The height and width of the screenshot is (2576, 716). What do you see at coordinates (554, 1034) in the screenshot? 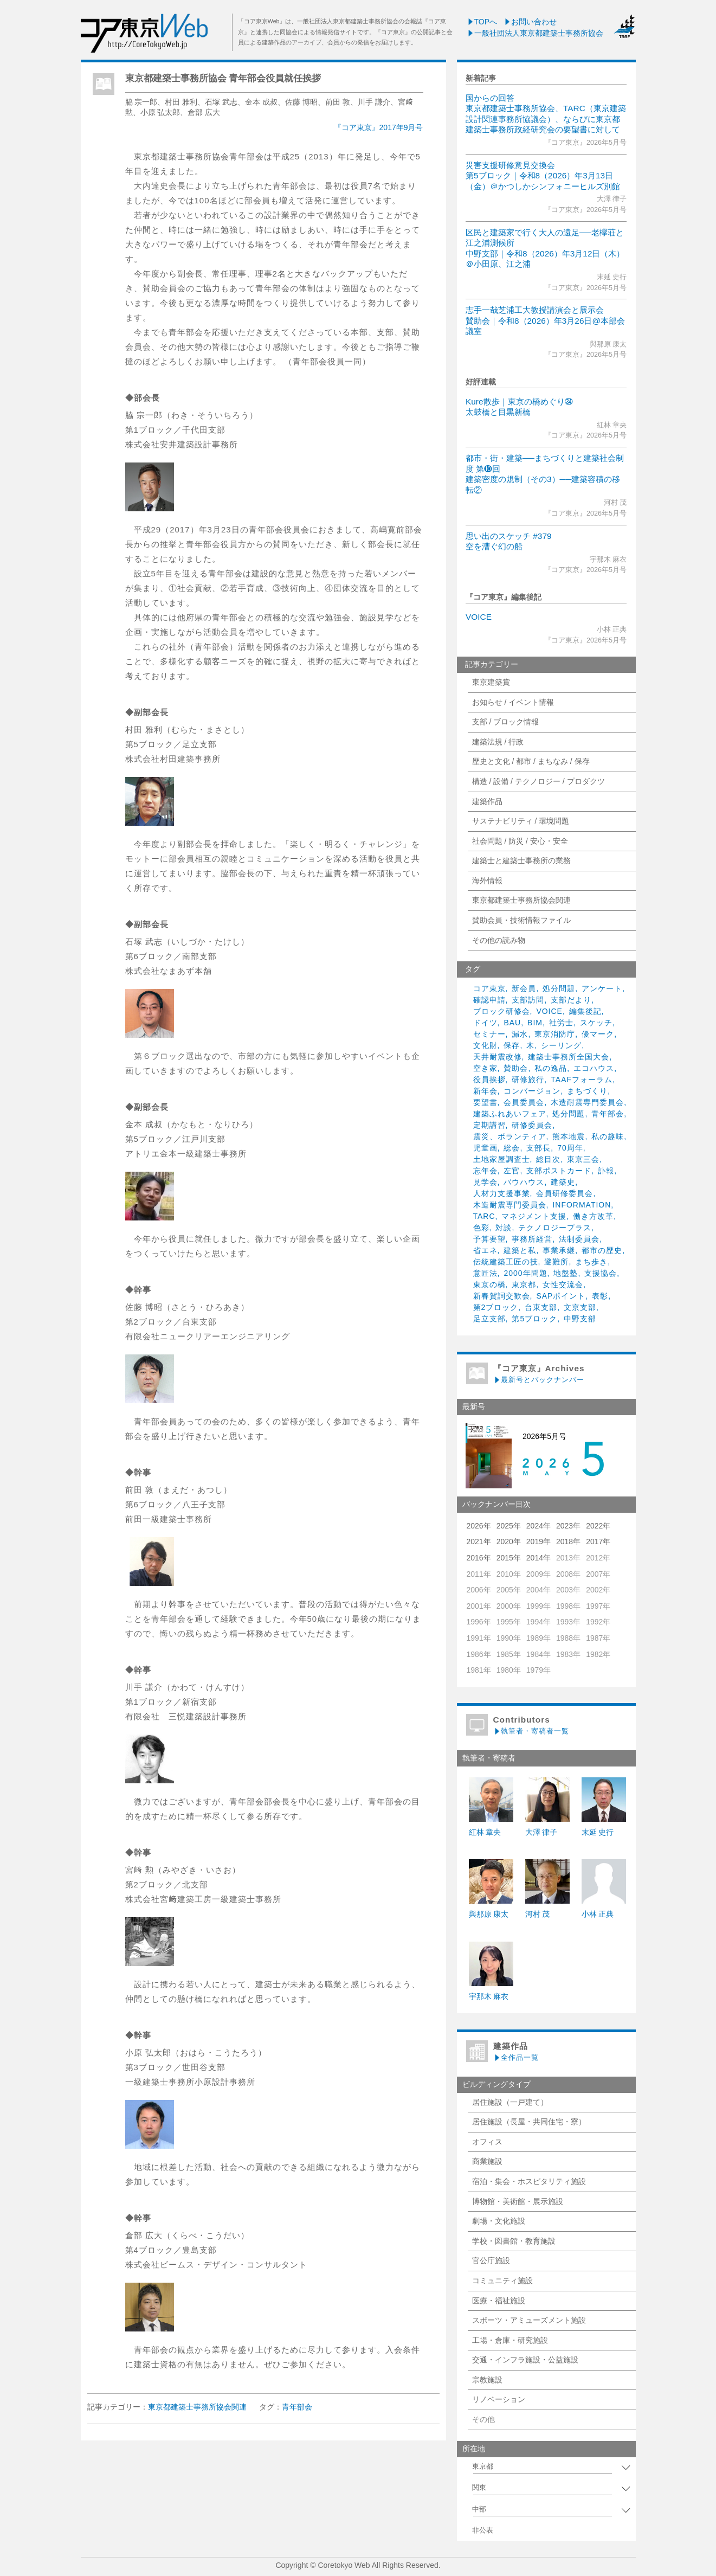
I see `東京消防庁` at bounding box center [554, 1034].